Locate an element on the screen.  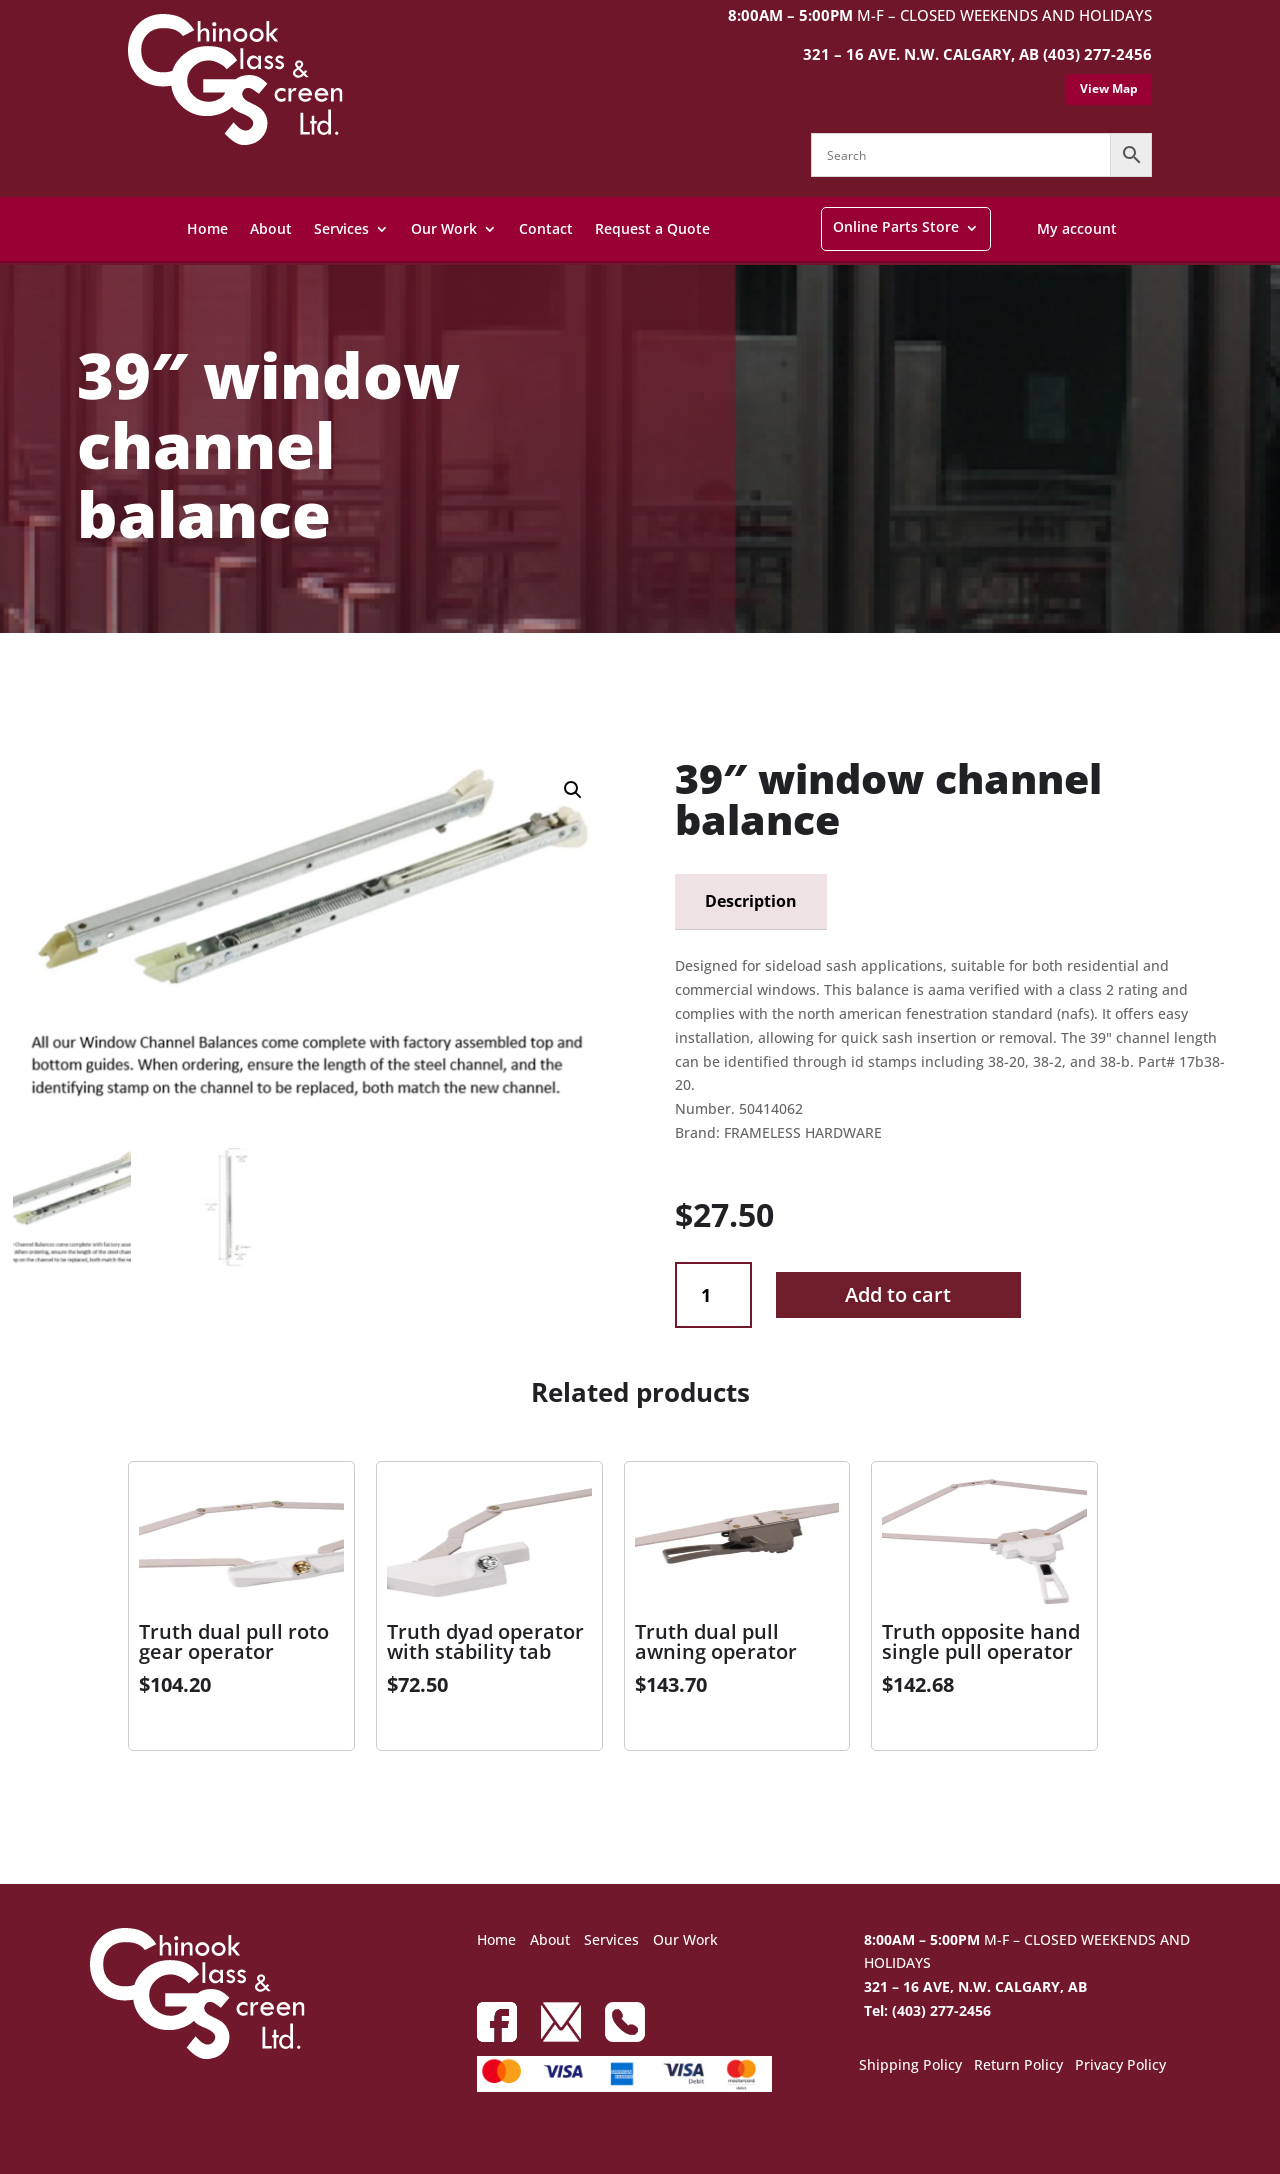
(403) 277-2456 is located at coordinates (1097, 54).